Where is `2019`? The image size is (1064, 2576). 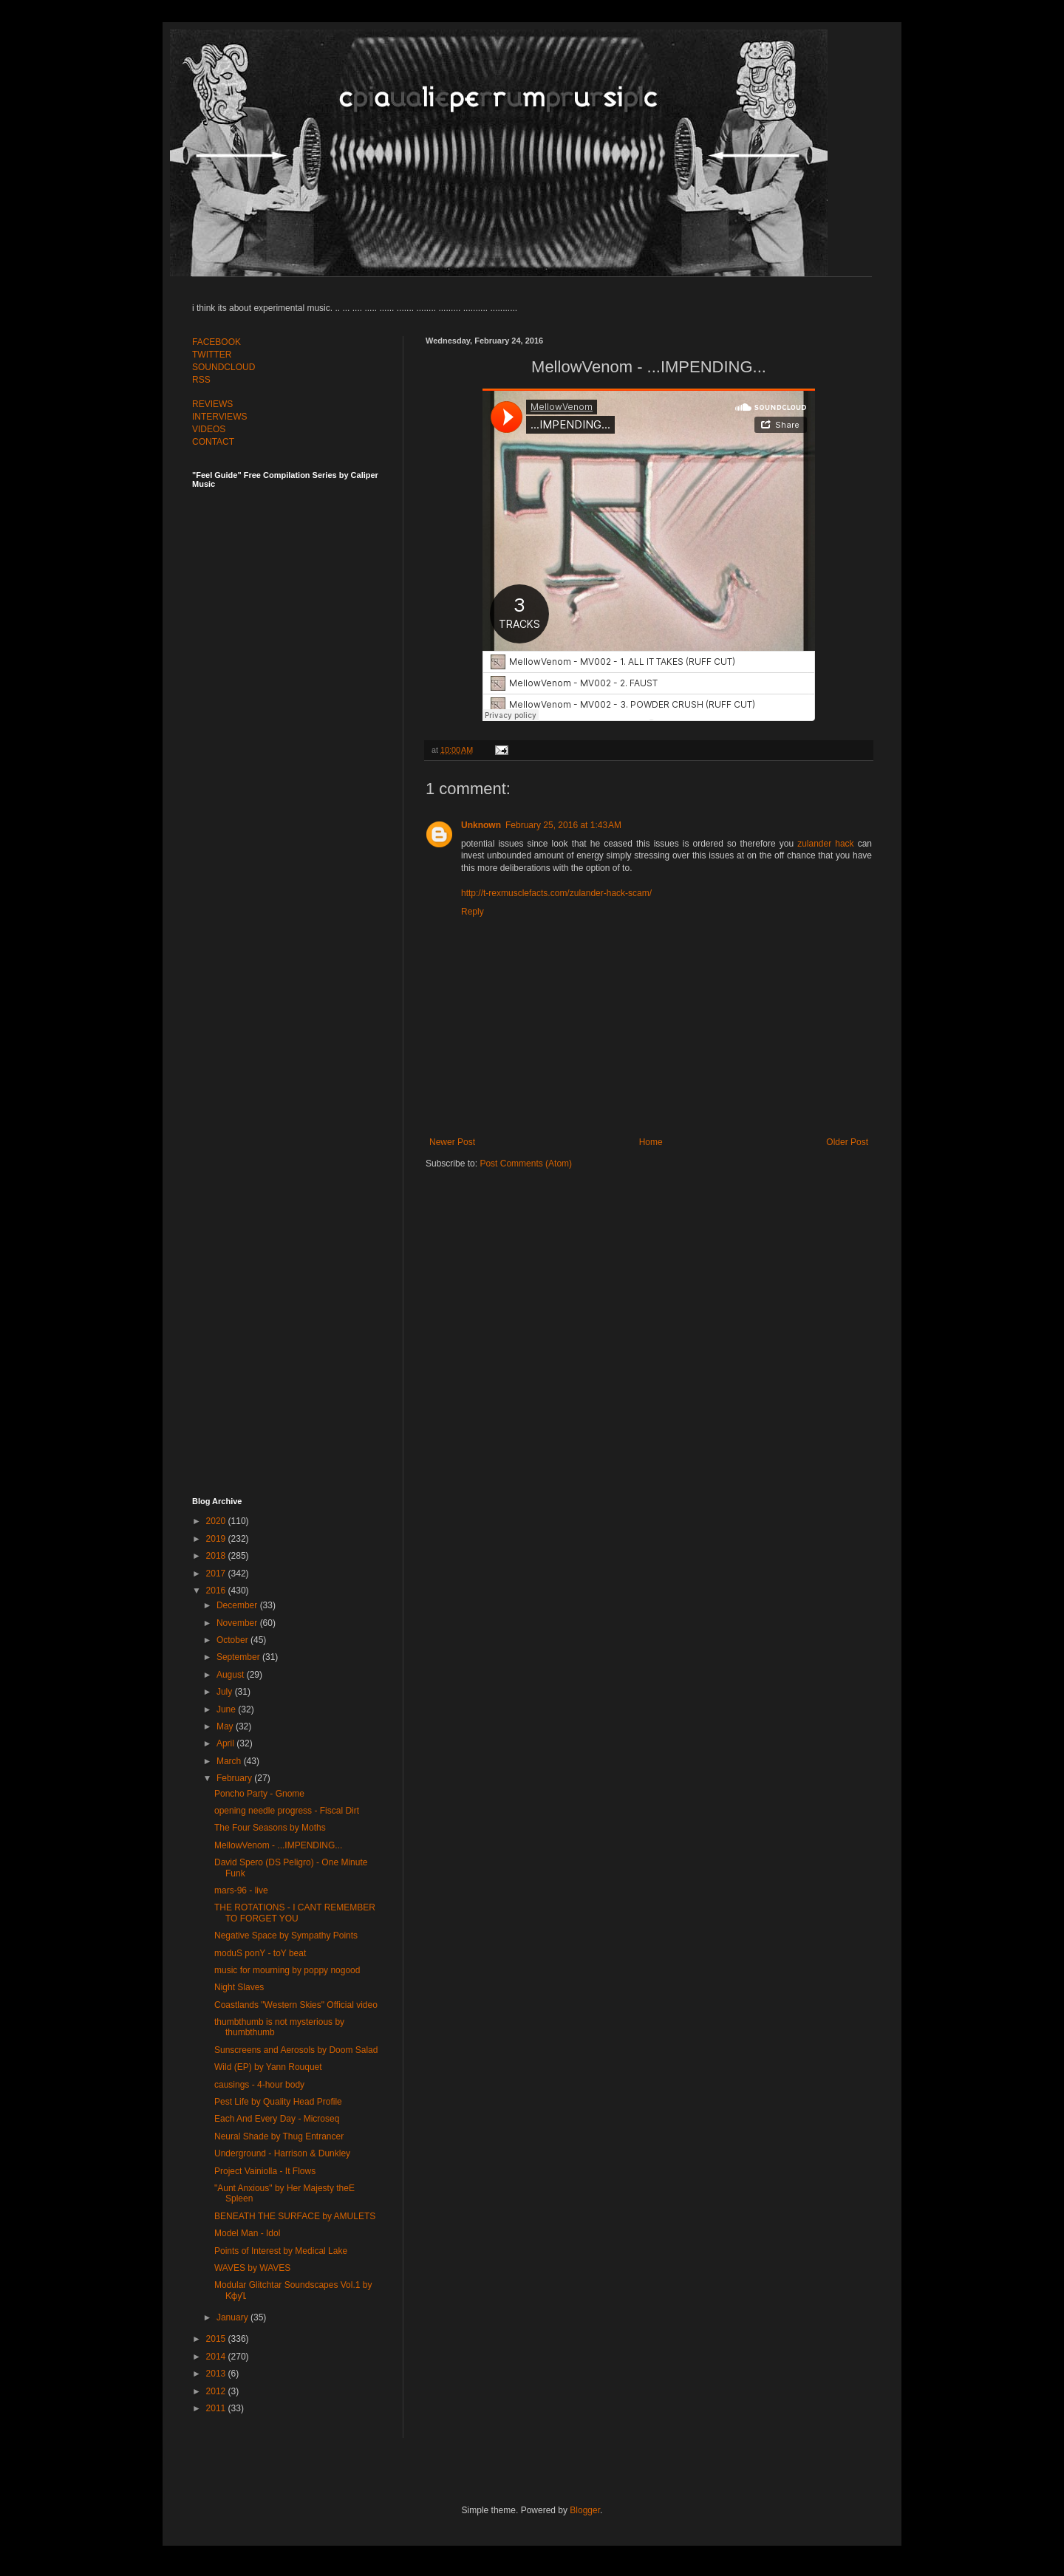
2019 is located at coordinates (217, 1539).